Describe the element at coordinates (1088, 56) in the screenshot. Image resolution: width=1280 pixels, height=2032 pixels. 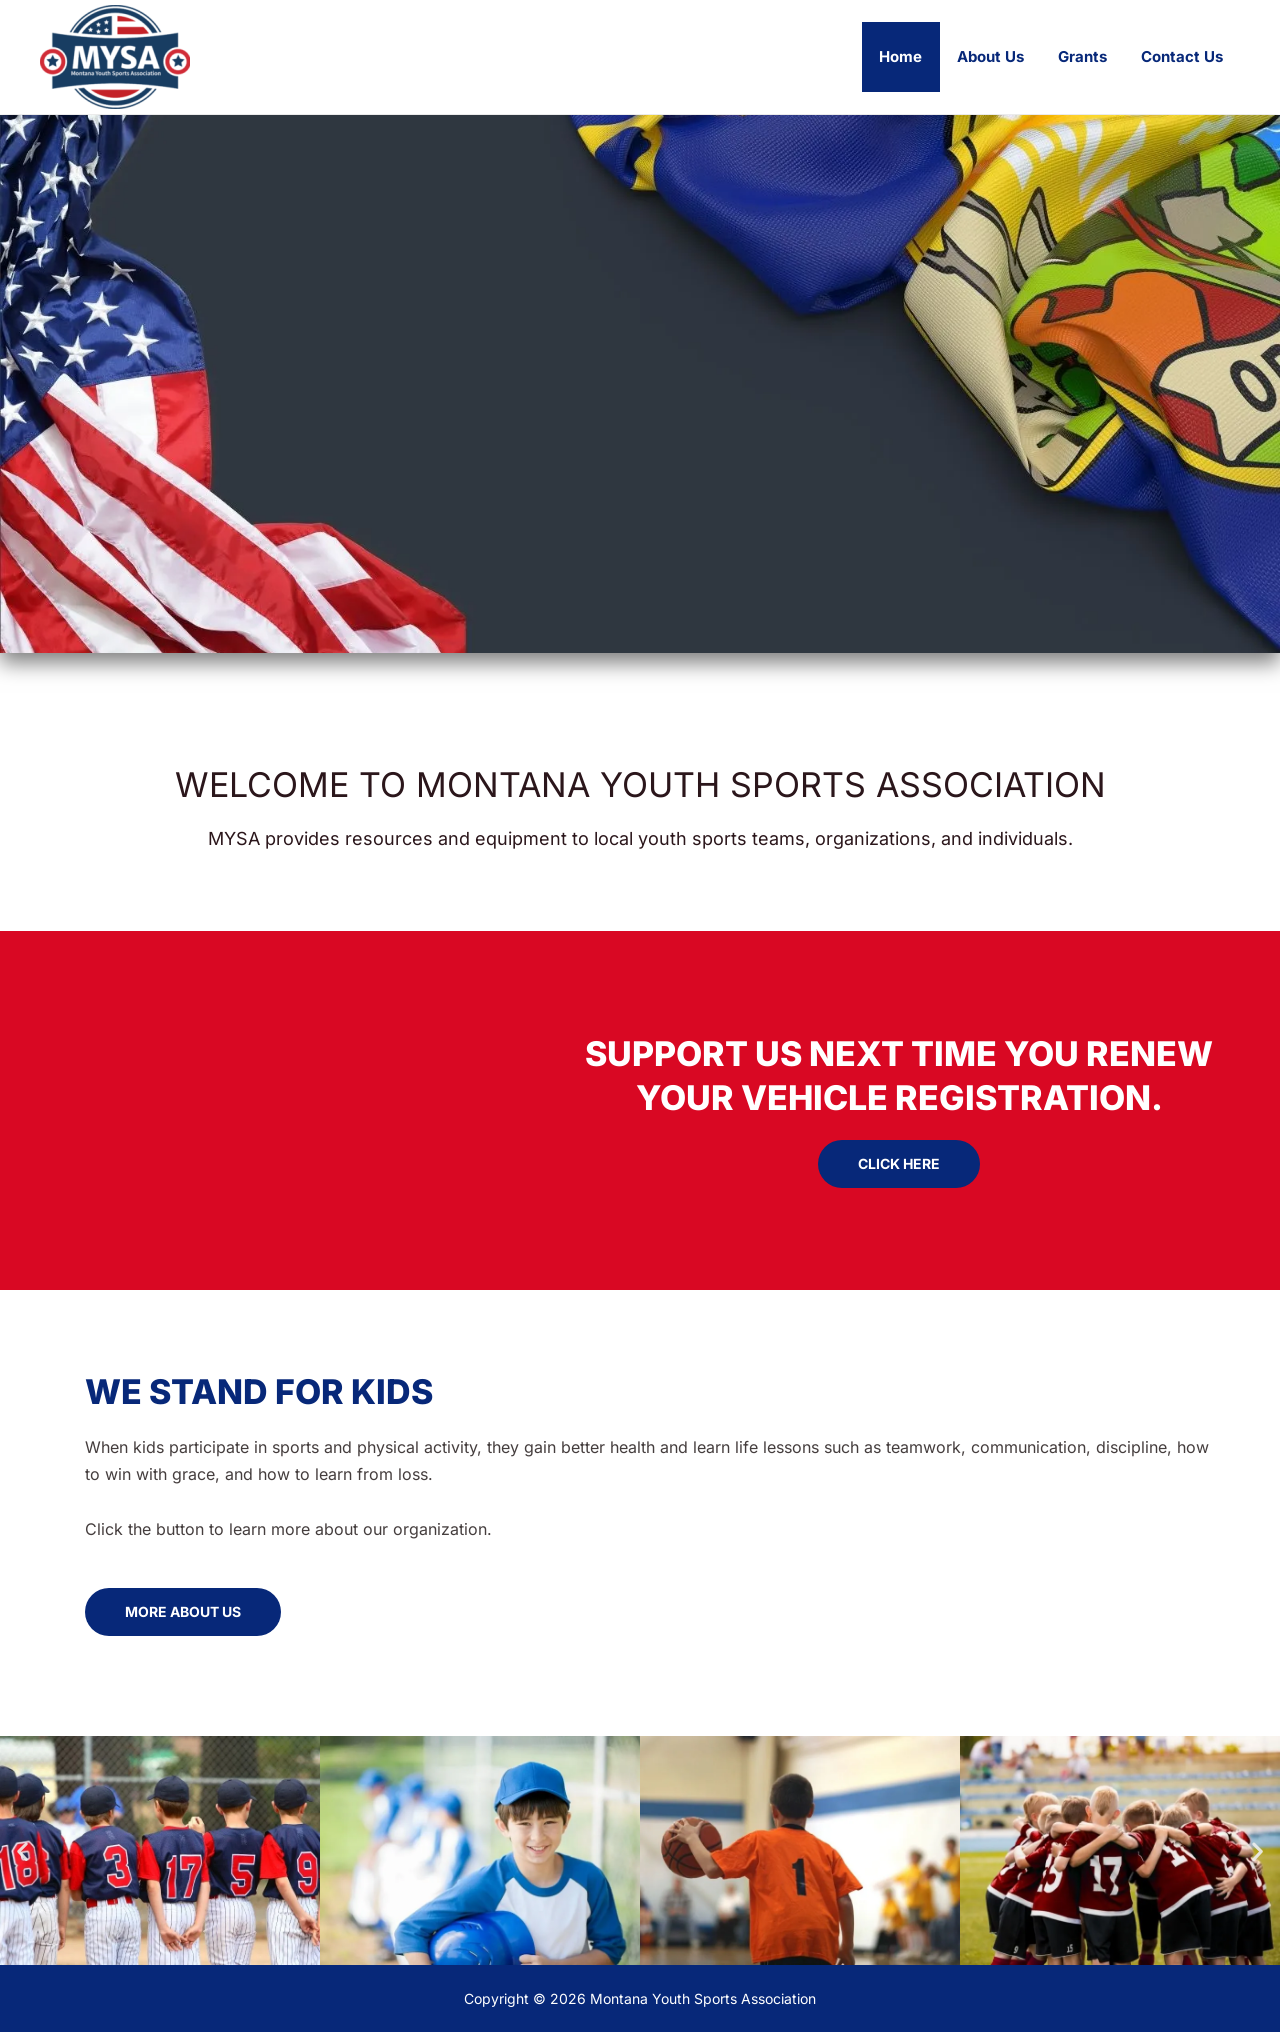
I see `Grants` at that location.